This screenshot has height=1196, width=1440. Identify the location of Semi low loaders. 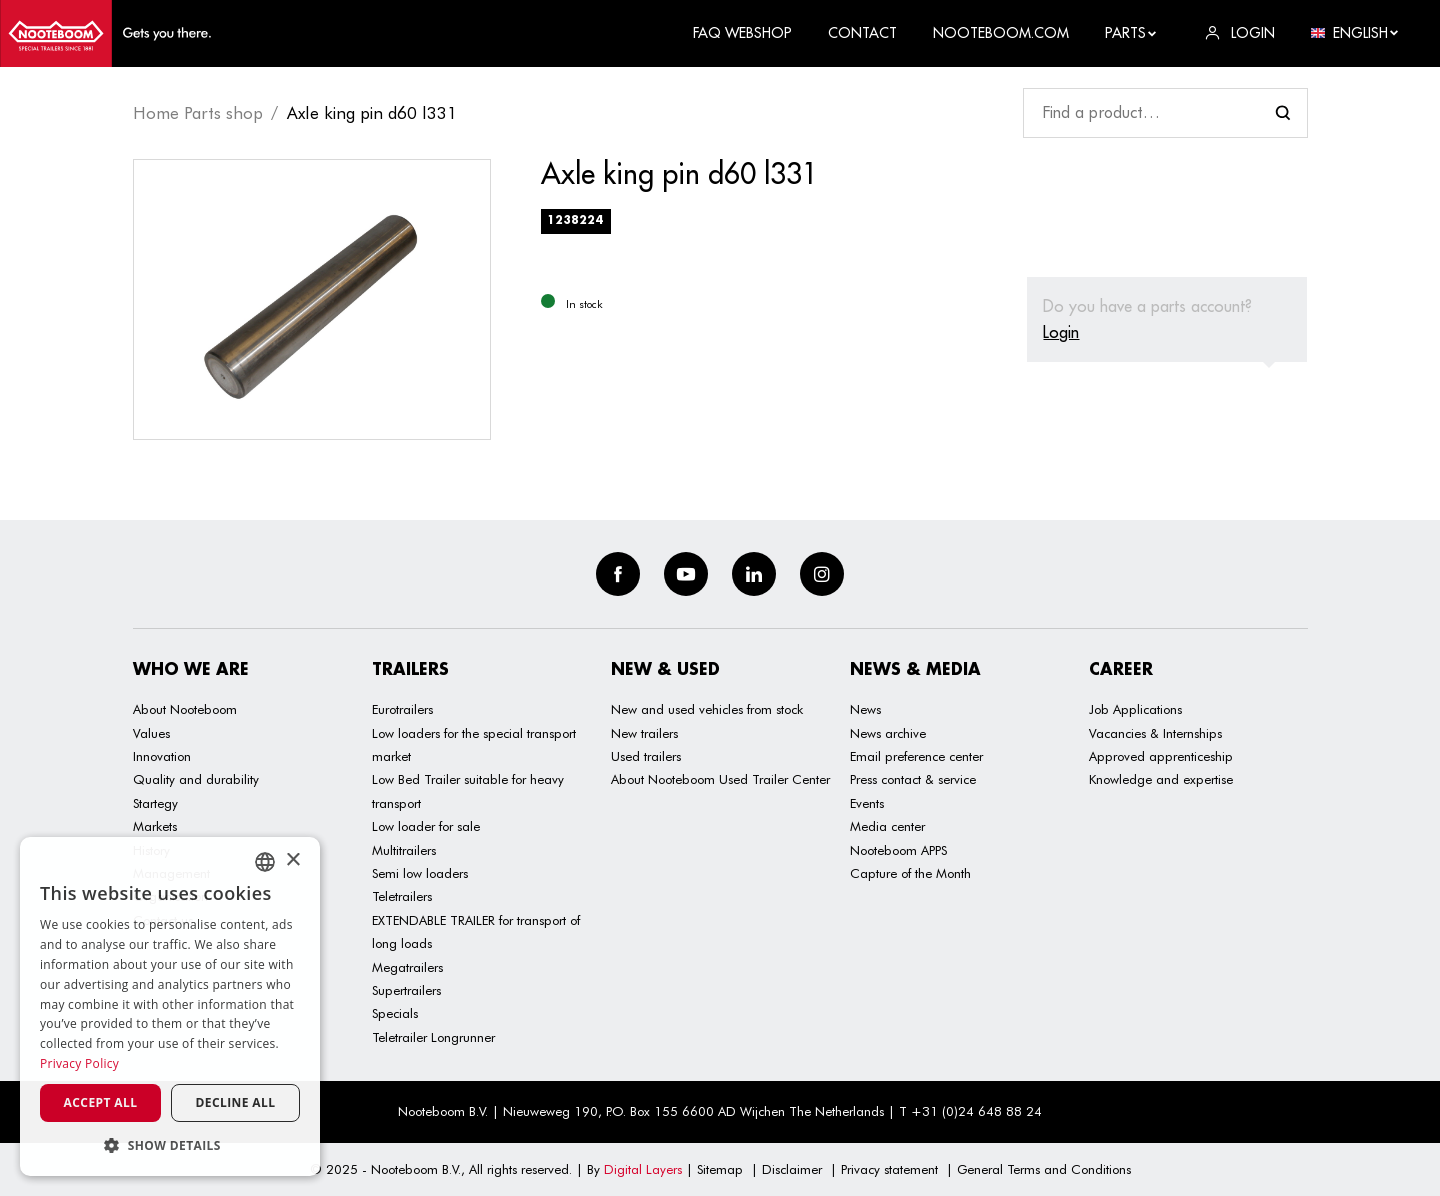
(420, 873).